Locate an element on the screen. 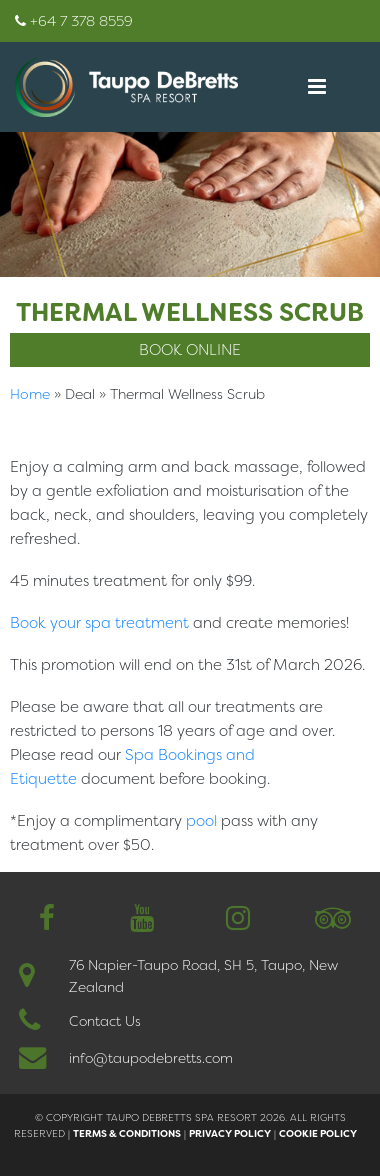 The width and height of the screenshot is (380, 1176). Home is located at coordinates (30, 394).